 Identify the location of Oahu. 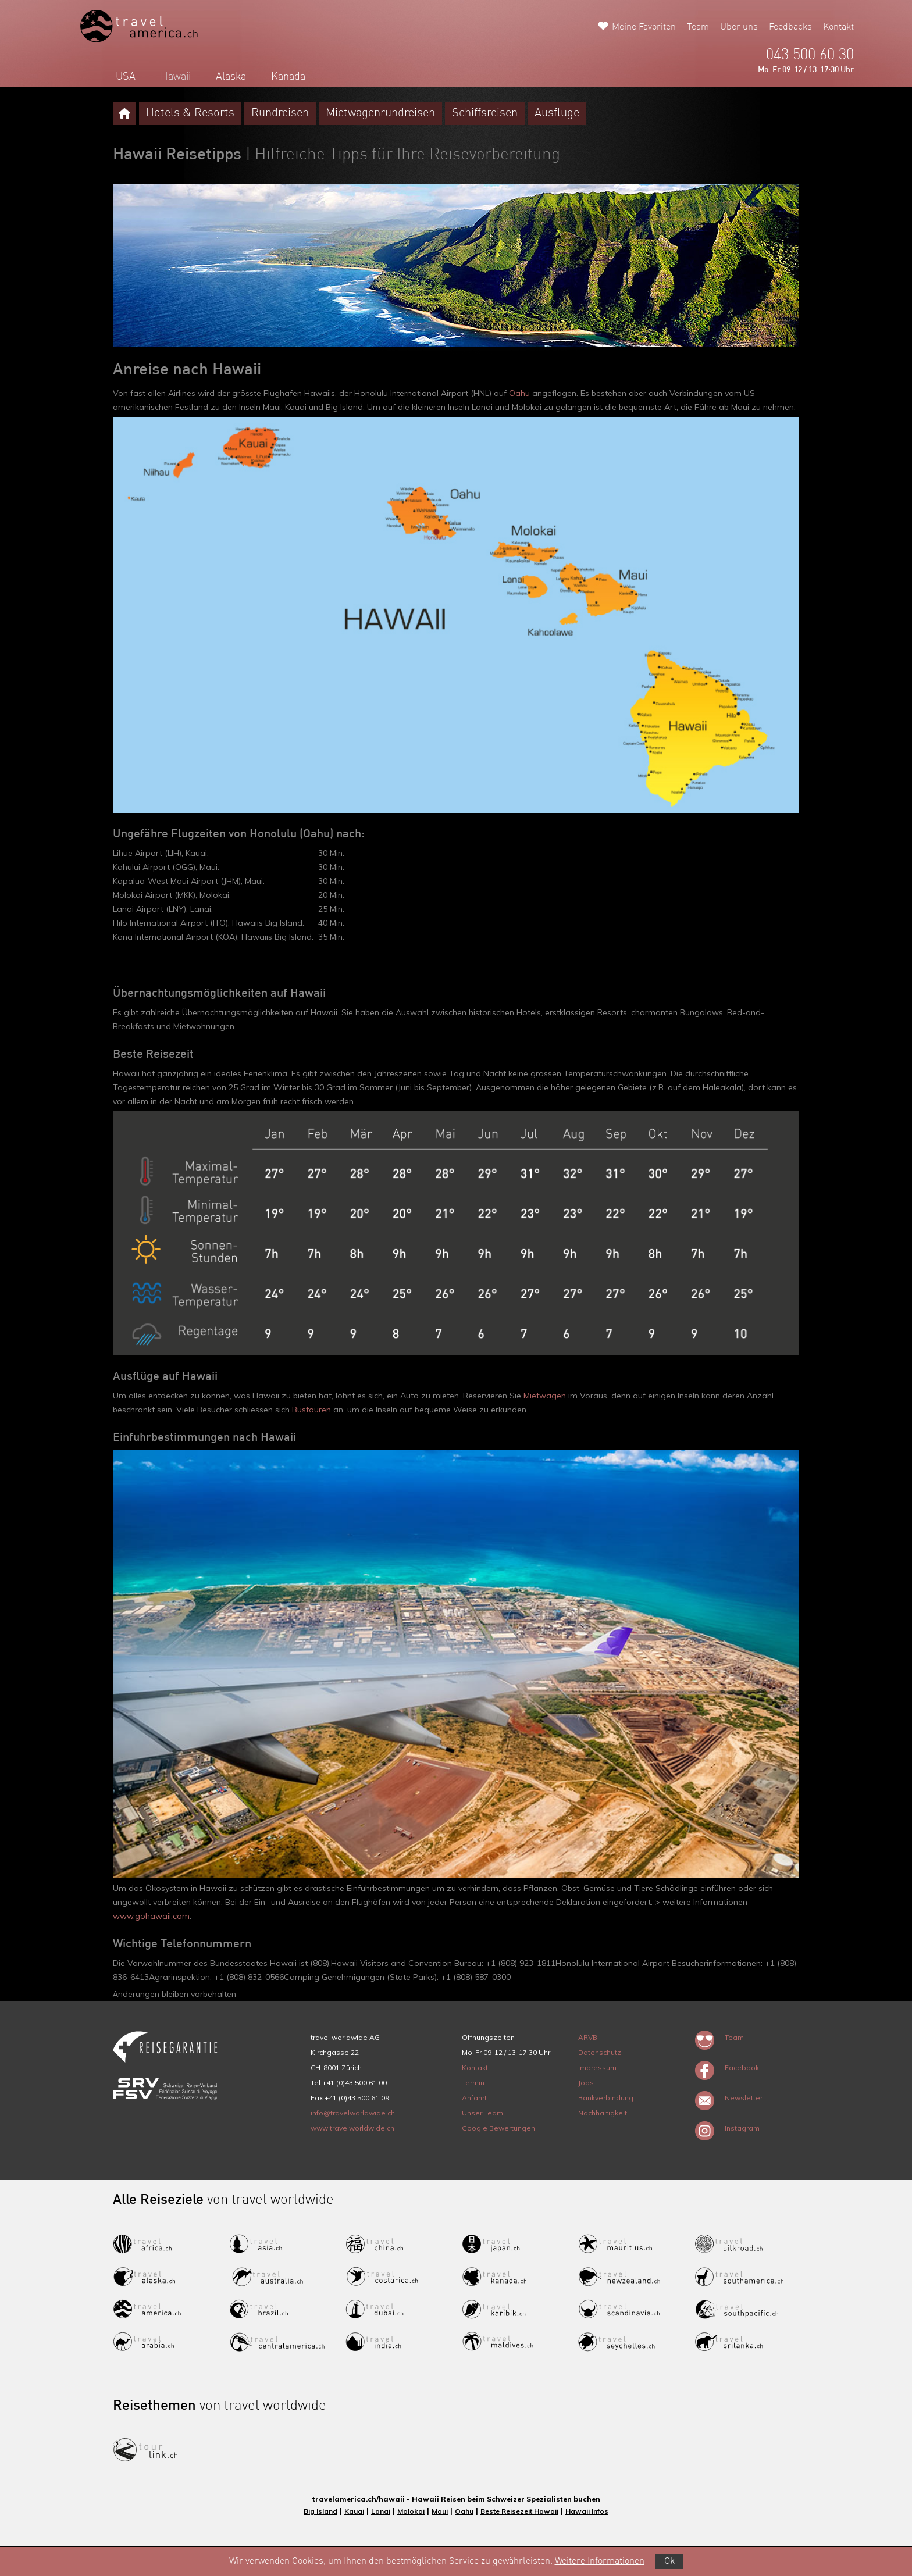
(519, 393).